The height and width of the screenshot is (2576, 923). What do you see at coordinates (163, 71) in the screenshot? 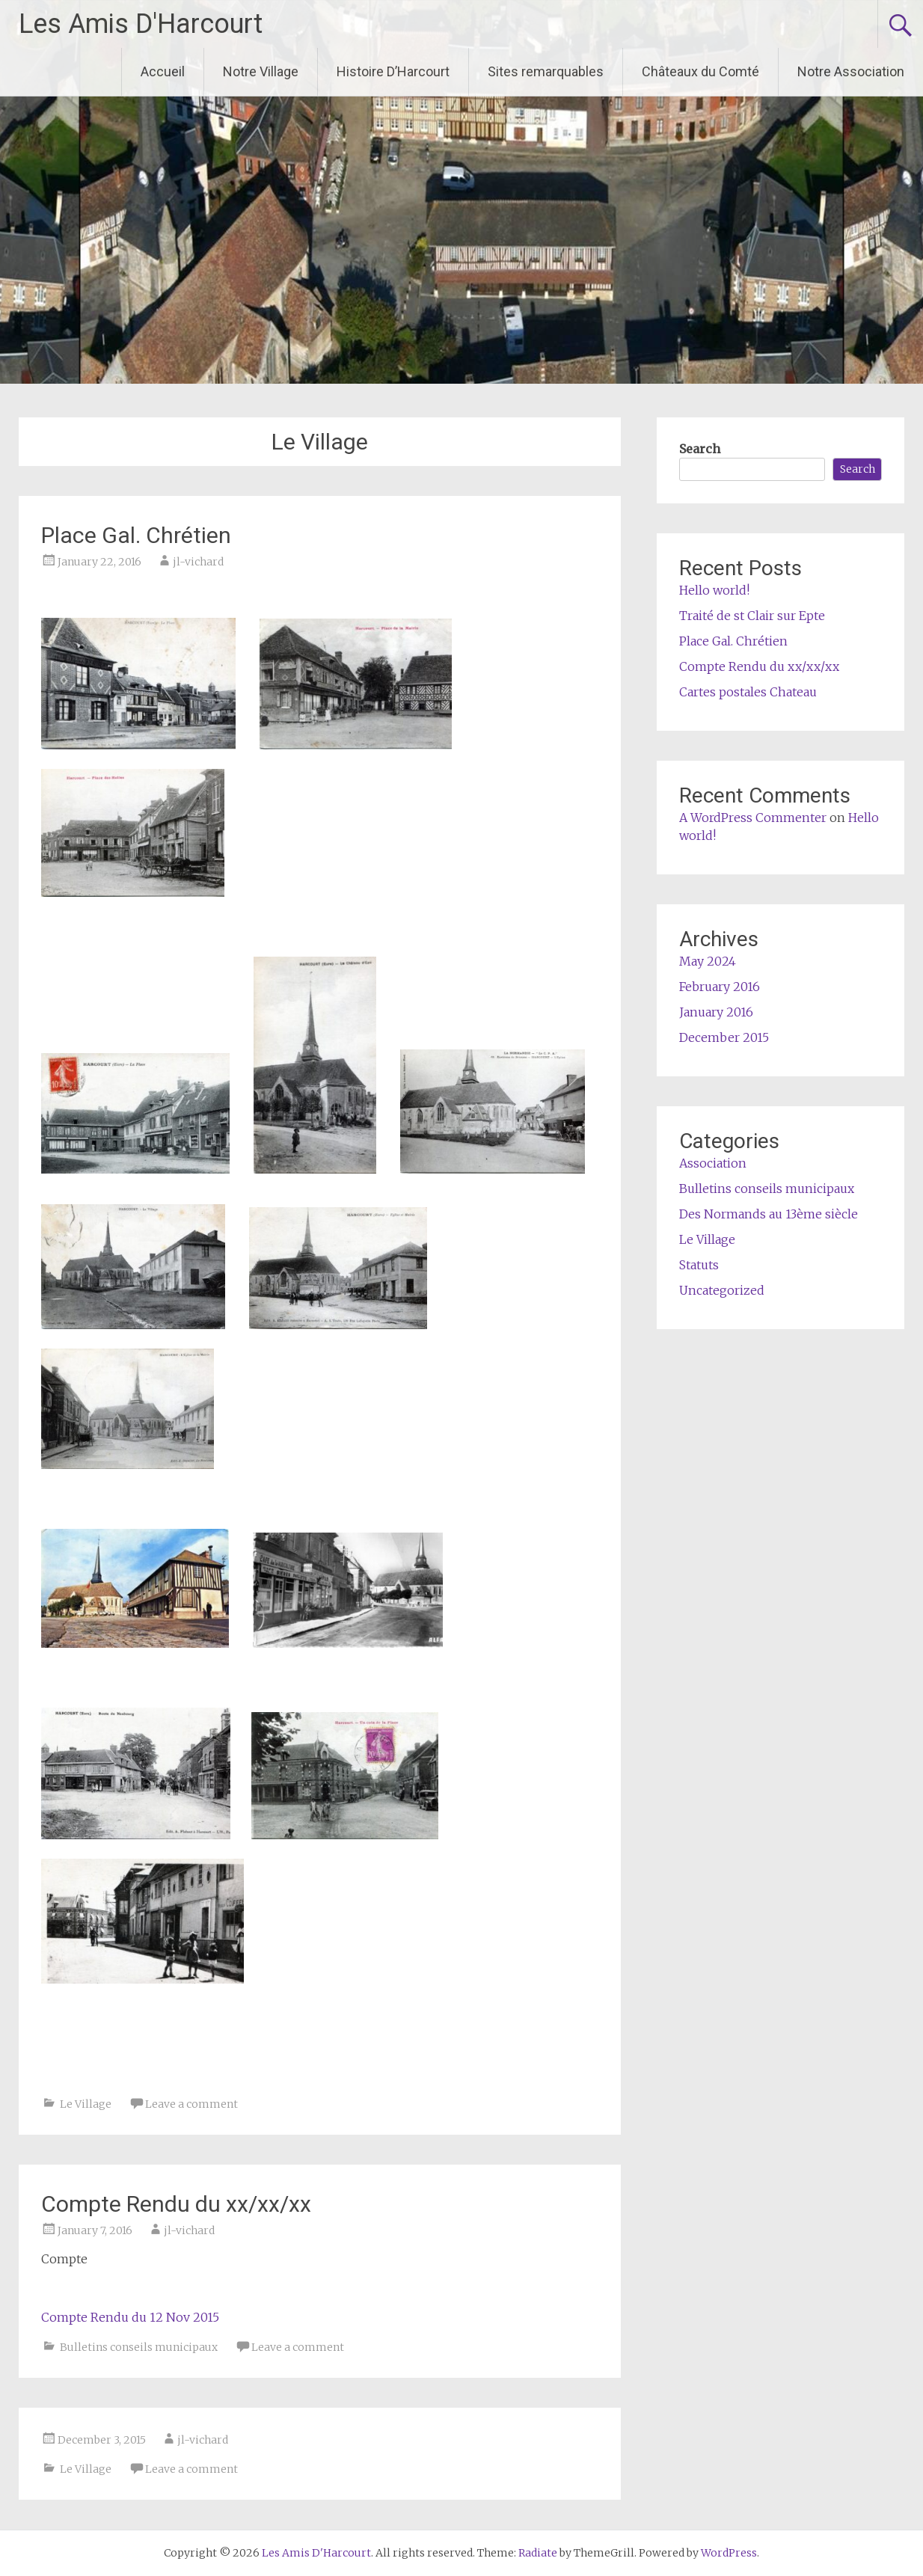
I see `Accueil` at bounding box center [163, 71].